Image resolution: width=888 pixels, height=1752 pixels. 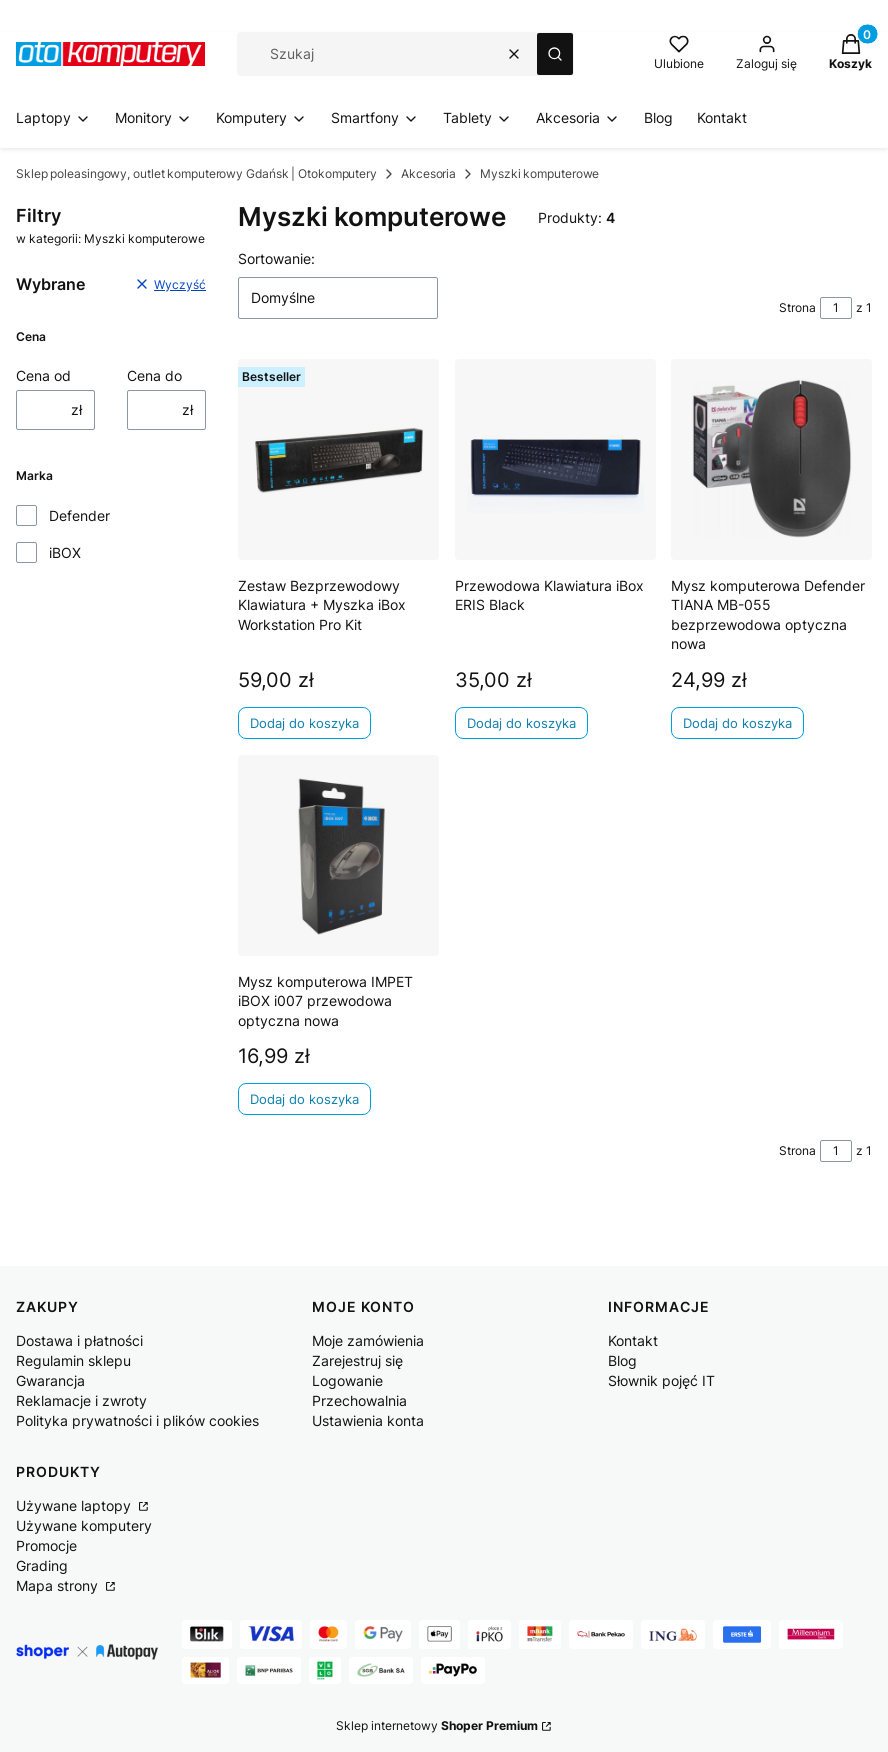 What do you see at coordinates (75, 1505) in the screenshot?
I see `Używane laptopy` at bounding box center [75, 1505].